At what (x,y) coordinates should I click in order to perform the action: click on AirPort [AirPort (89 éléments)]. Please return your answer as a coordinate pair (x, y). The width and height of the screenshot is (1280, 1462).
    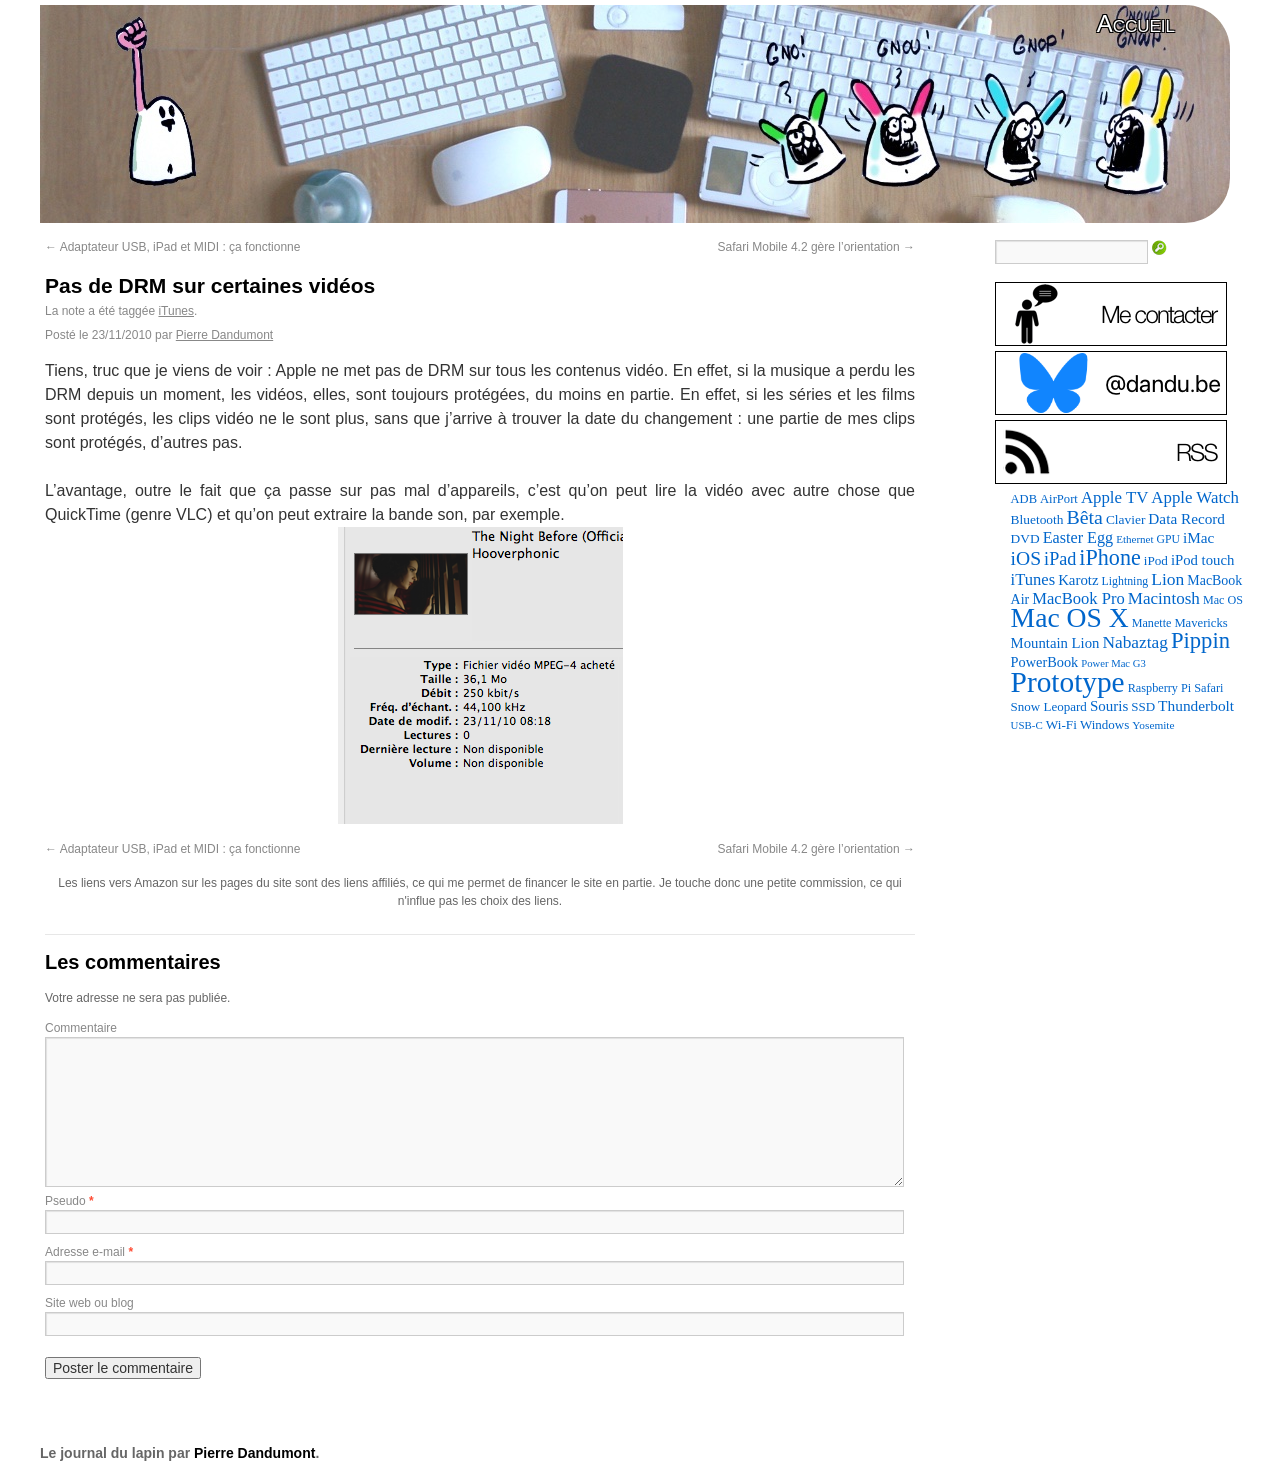
    Looking at the image, I should click on (1059, 499).